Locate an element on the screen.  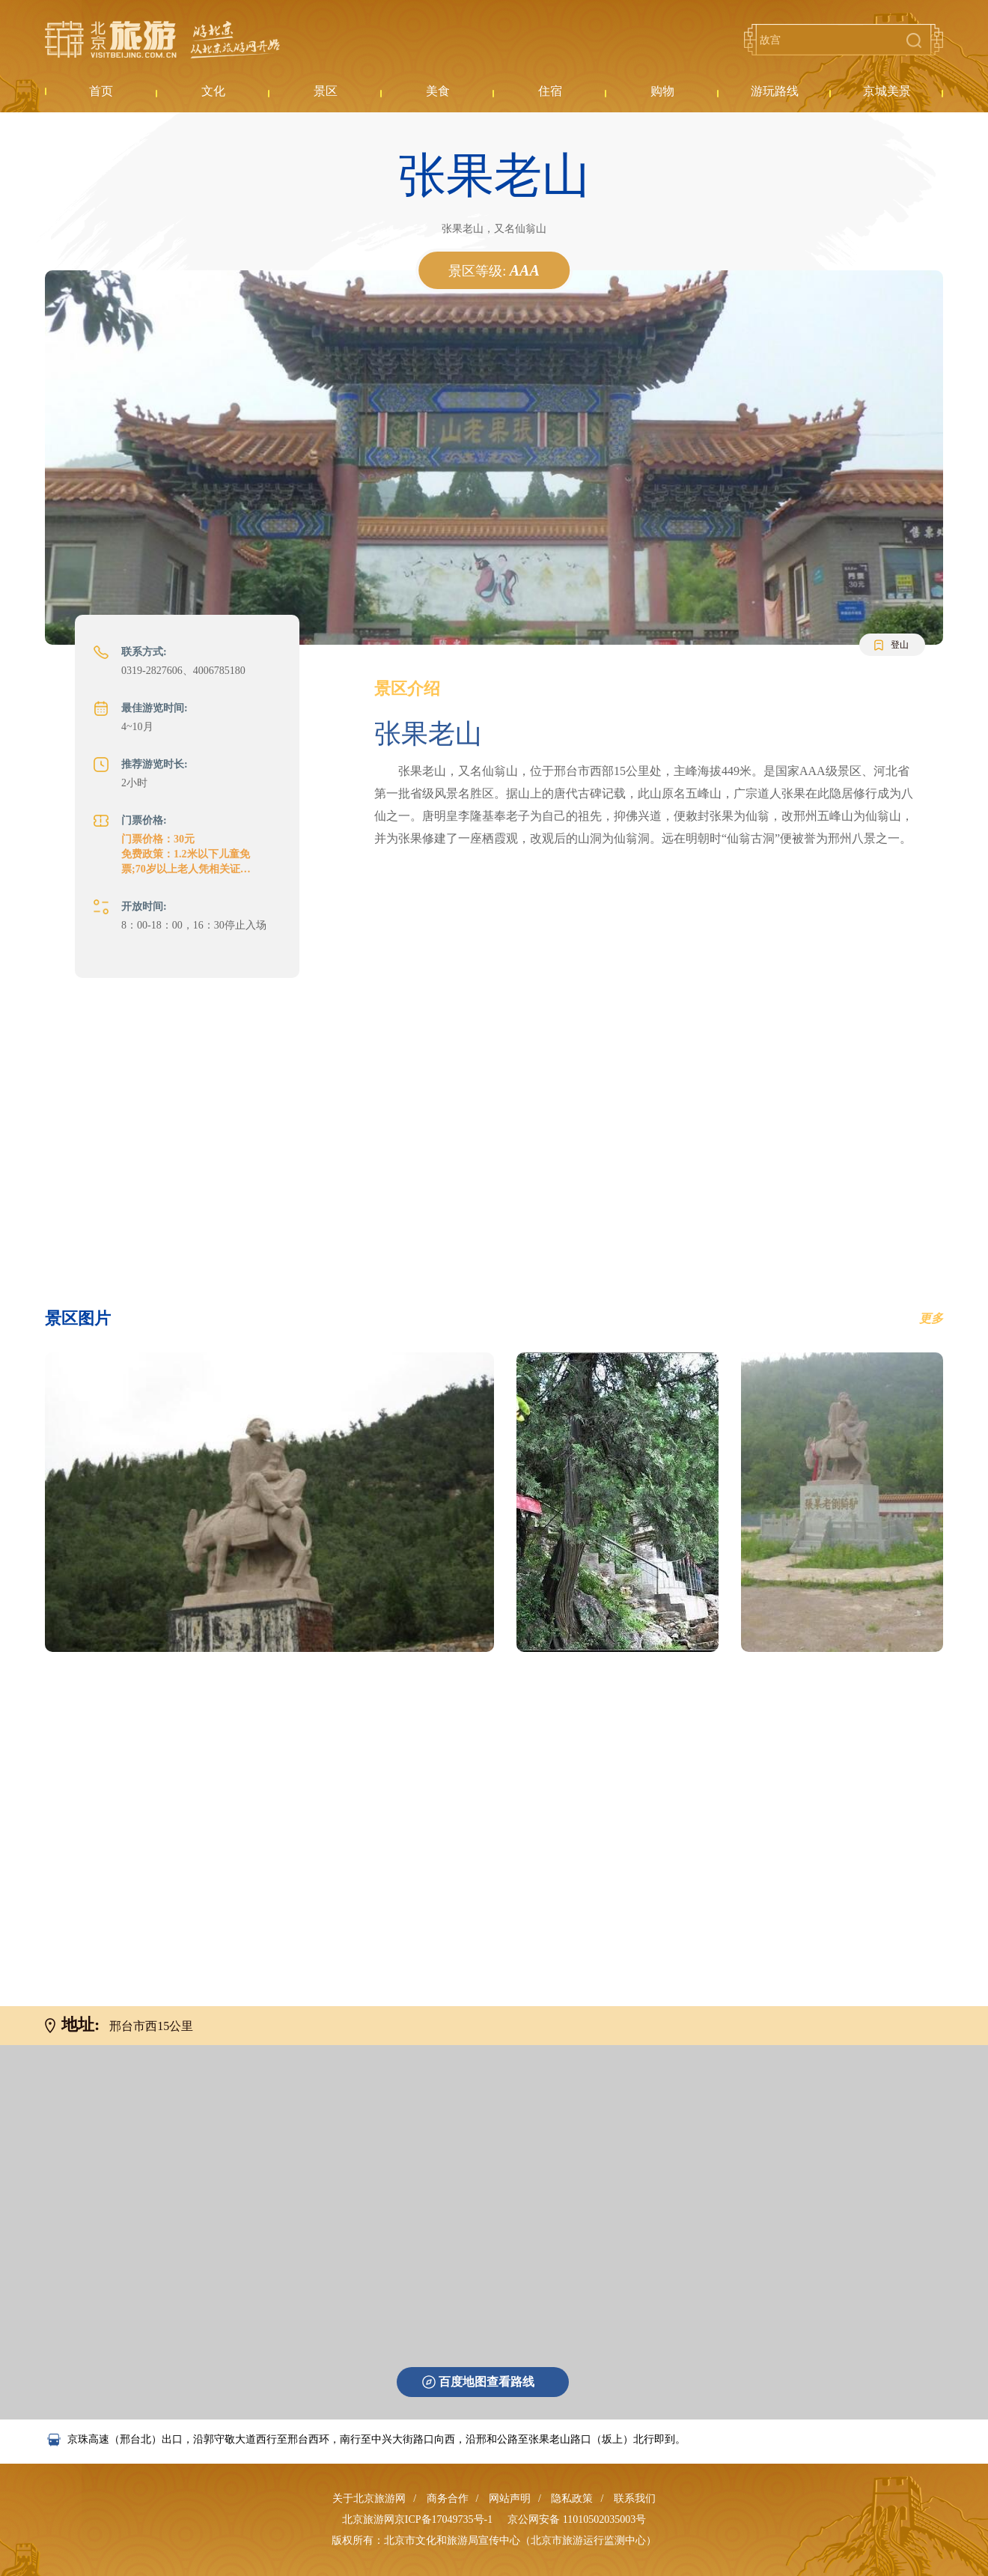
关于北京旅游网 is located at coordinates (369, 2498).